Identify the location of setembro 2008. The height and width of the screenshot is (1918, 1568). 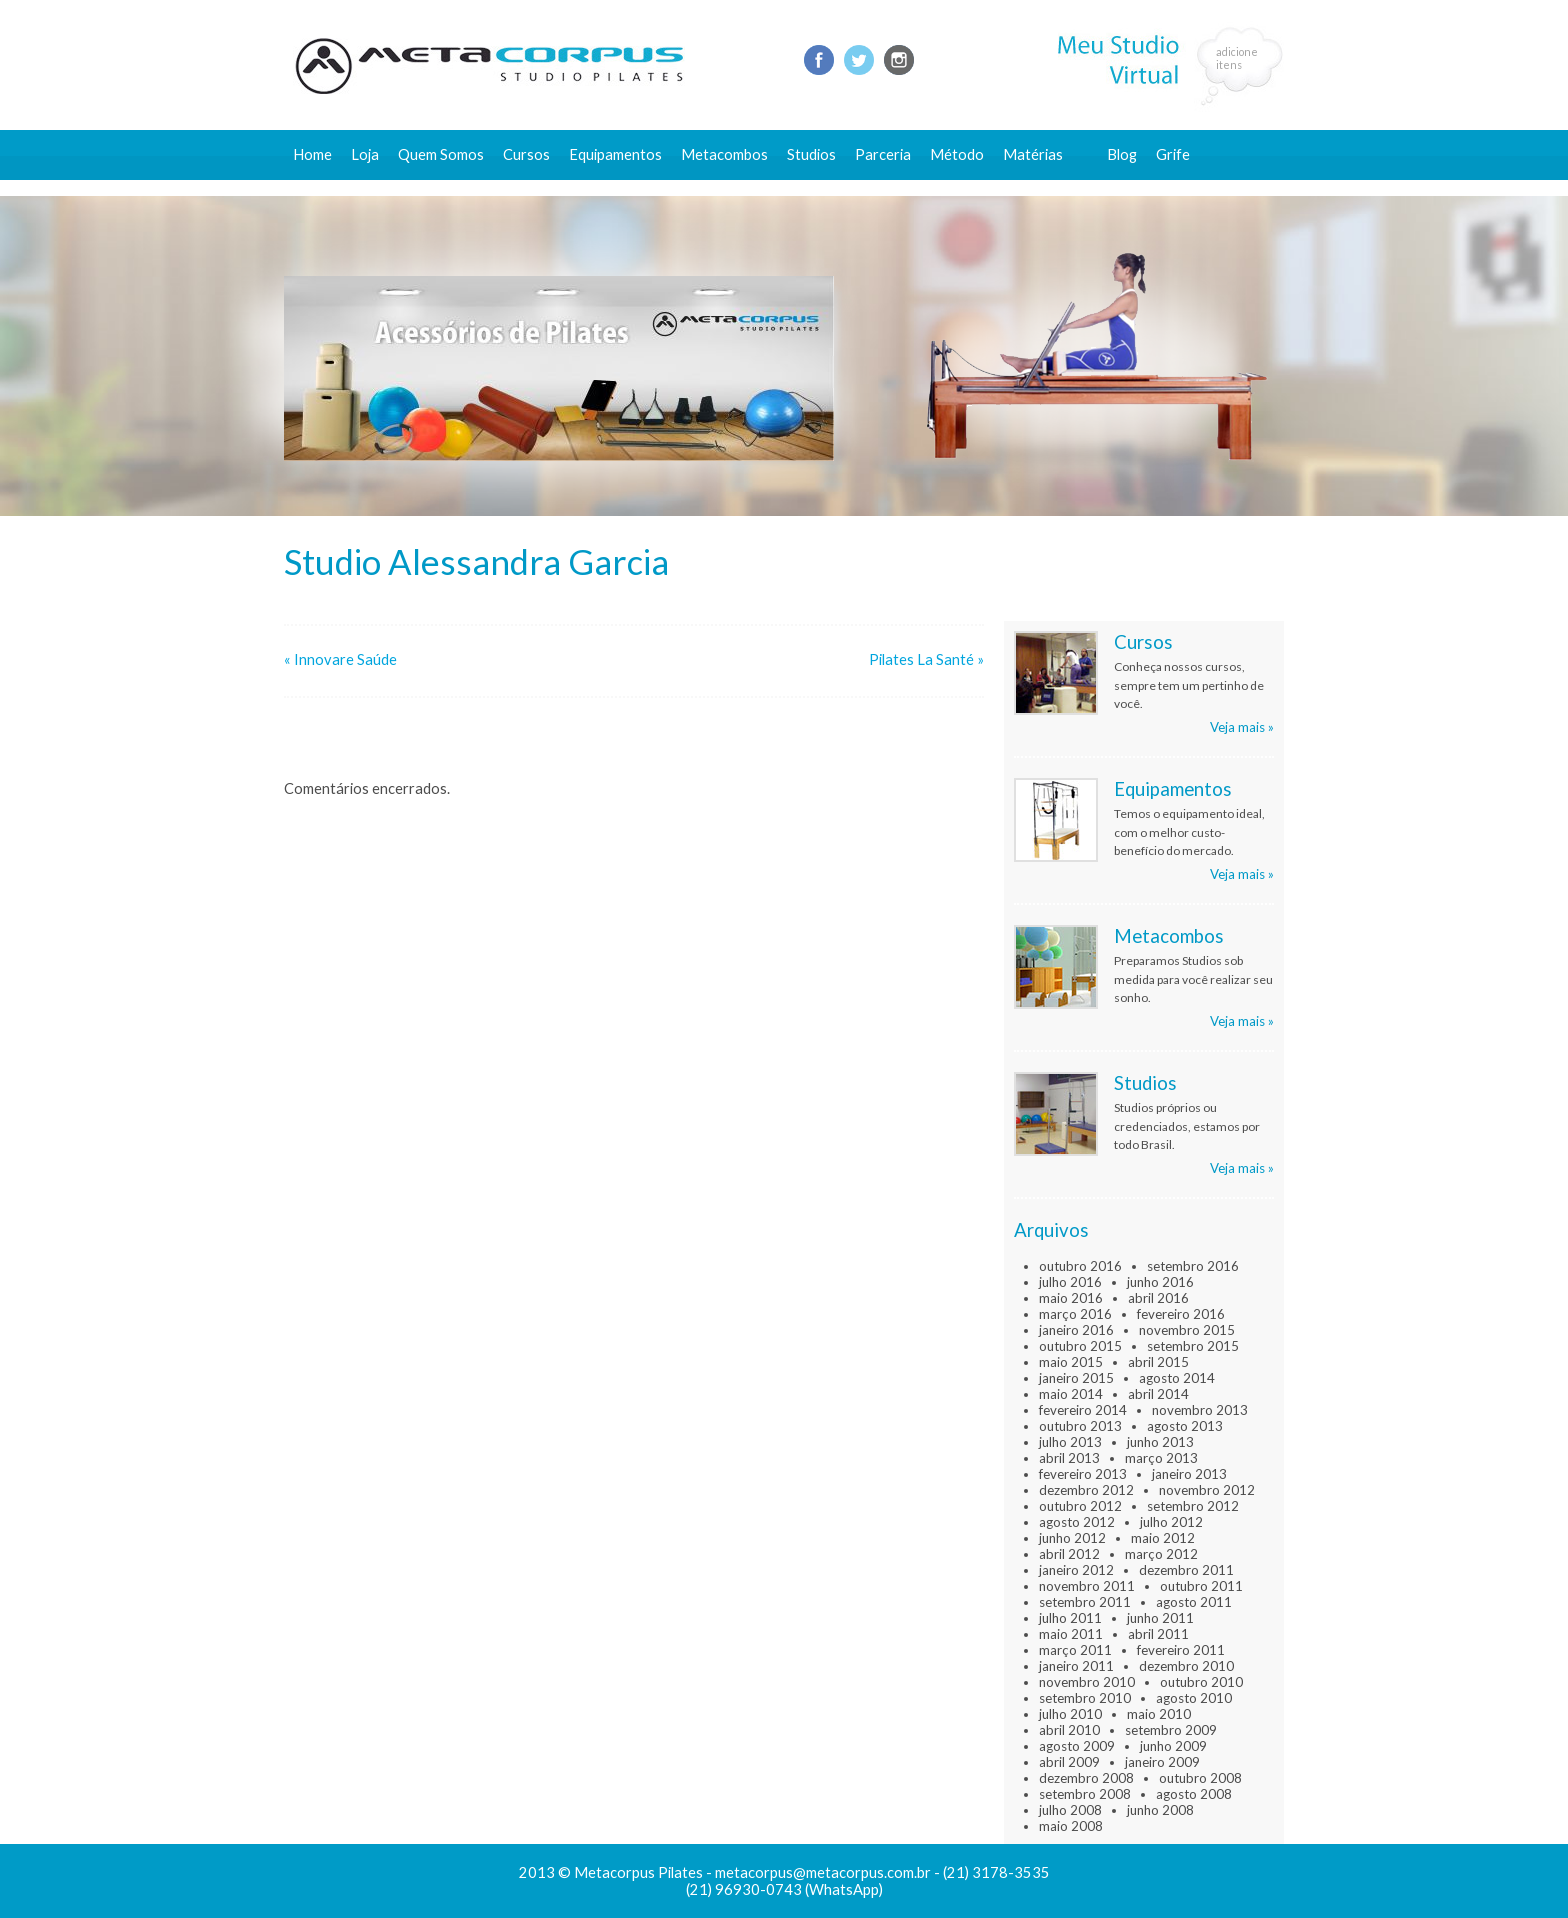
(1085, 1794).